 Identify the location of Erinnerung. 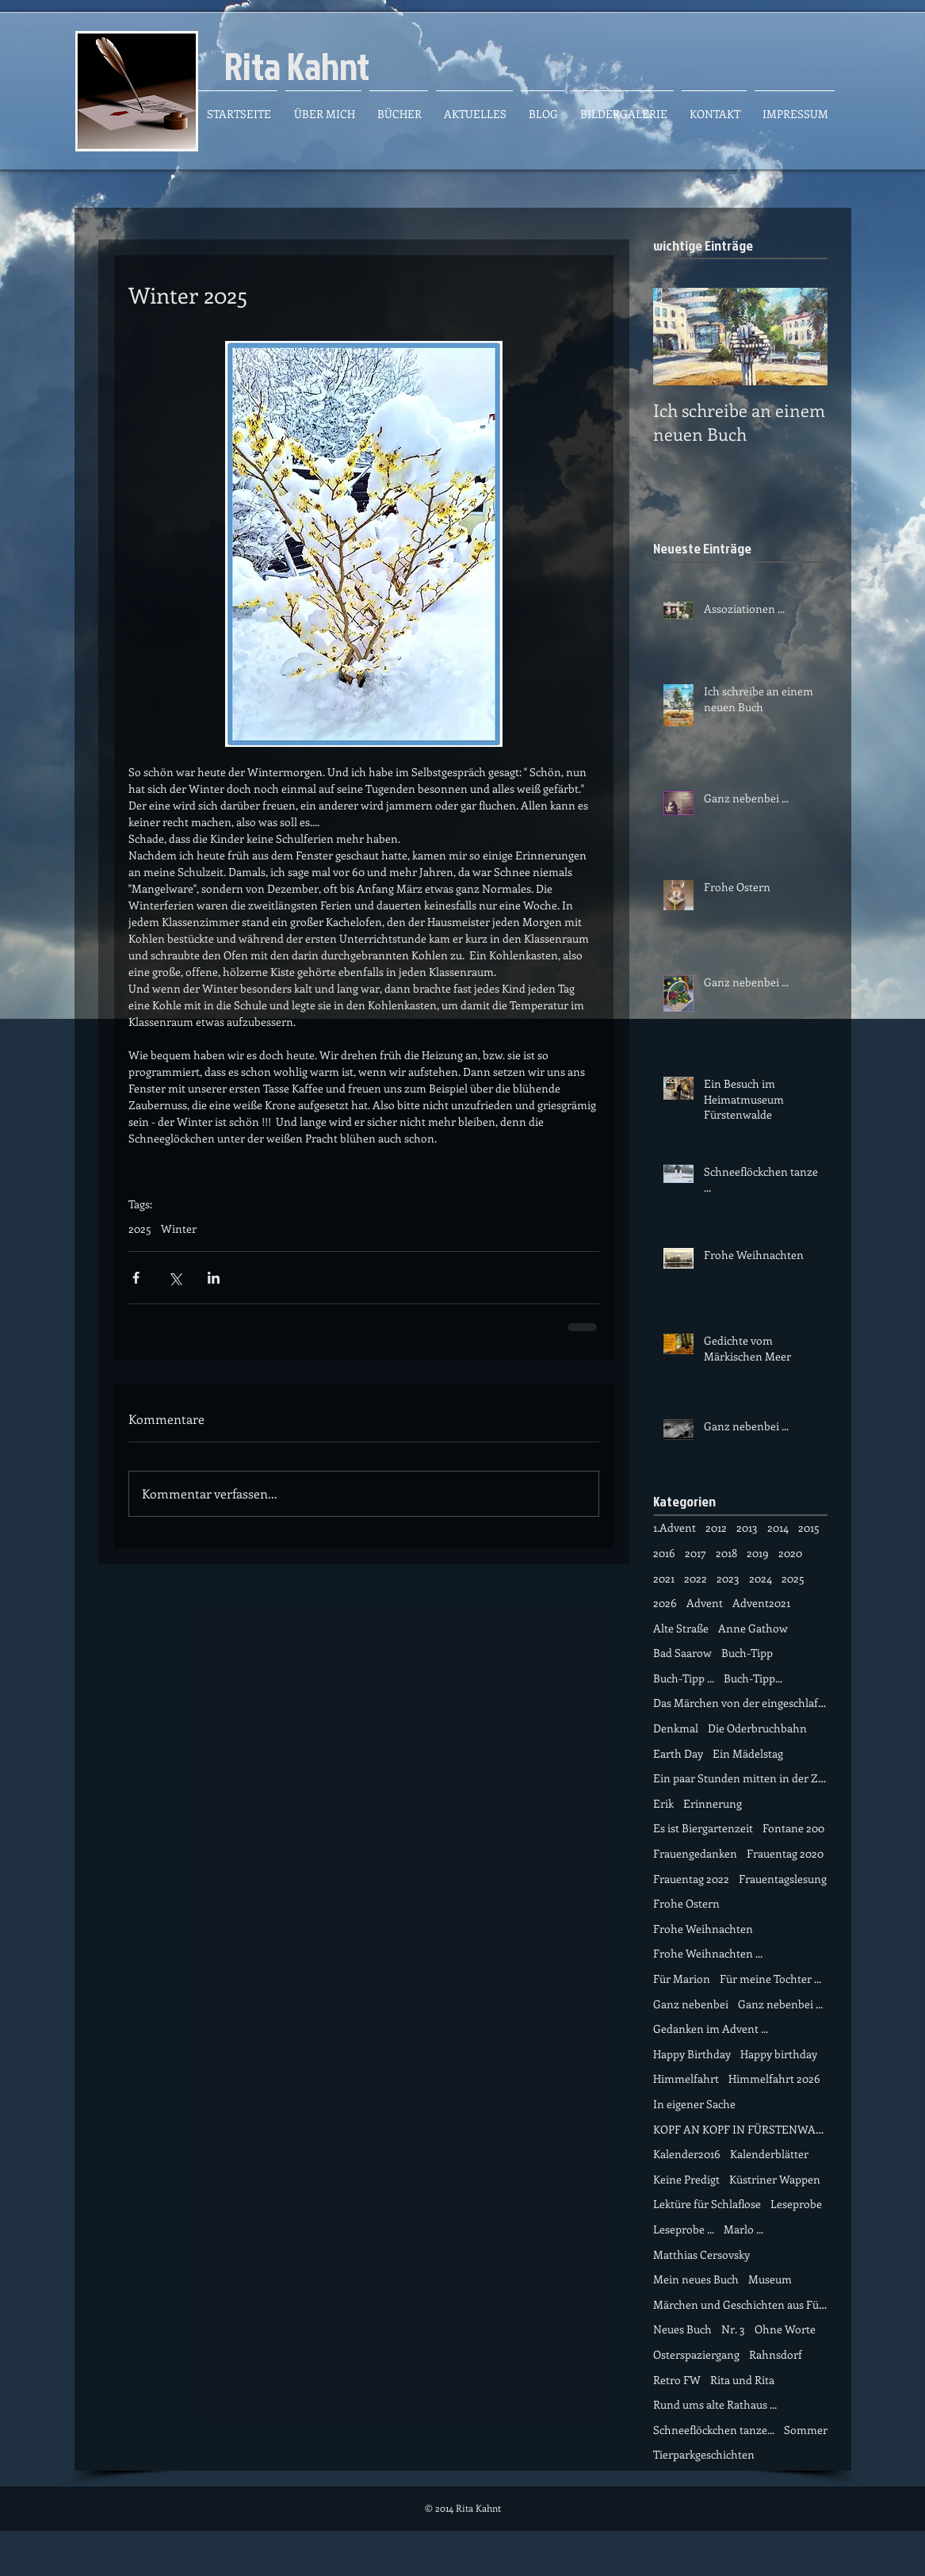
(712, 1803).